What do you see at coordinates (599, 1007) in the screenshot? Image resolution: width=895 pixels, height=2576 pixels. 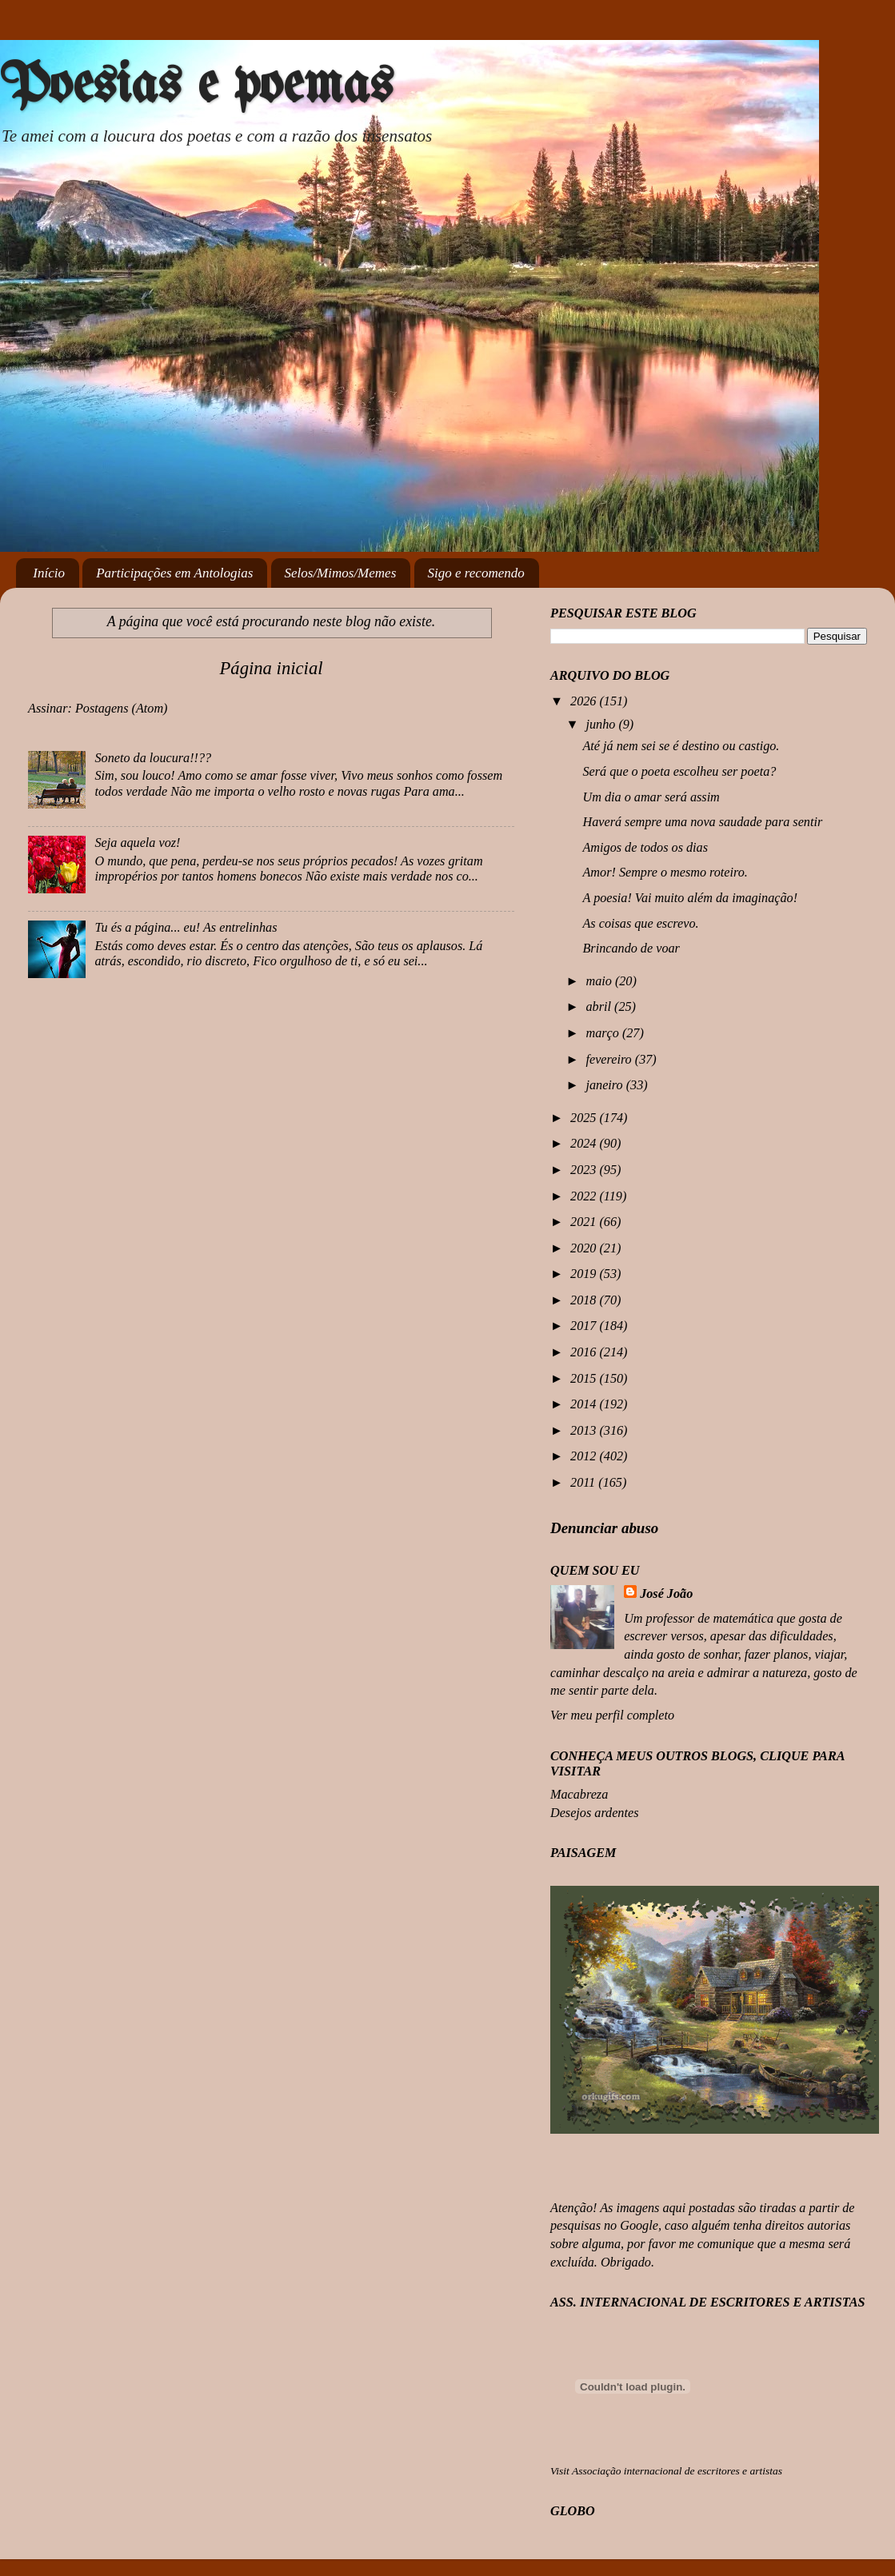 I see `abril` at bounding box center [599, 1007].